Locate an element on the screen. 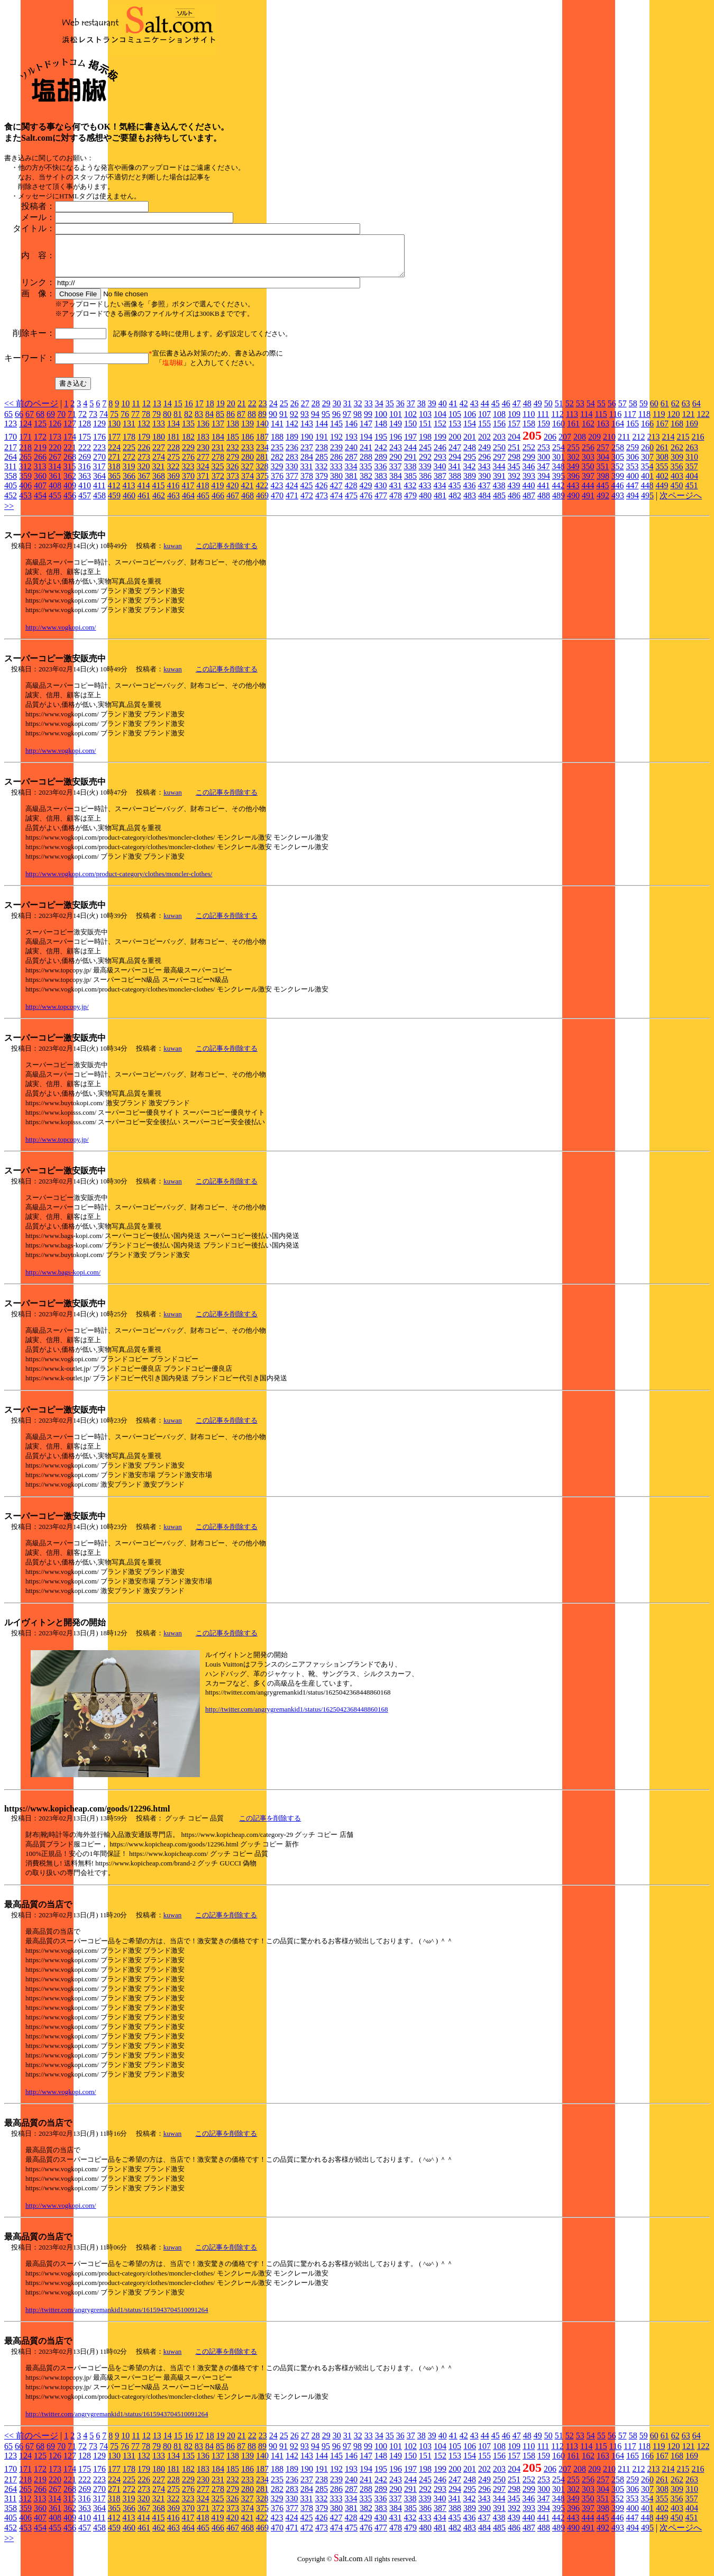 This screenshot has width=714, height=2576. 374 is located at coordinates (247, 483).